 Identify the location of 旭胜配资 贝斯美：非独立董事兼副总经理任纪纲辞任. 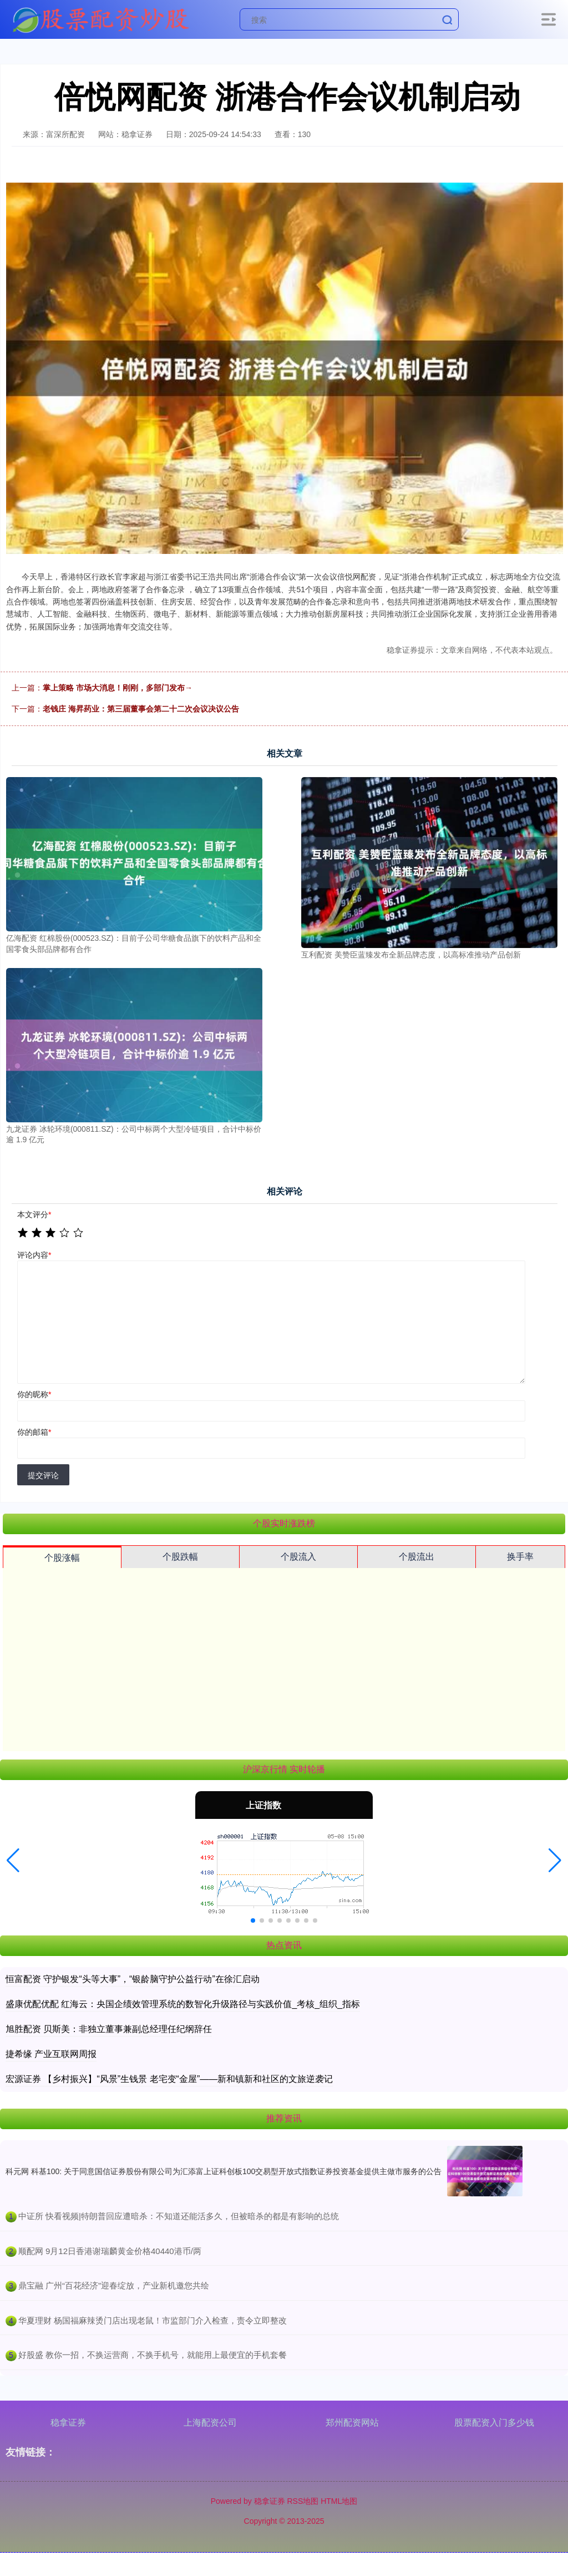
(109, 2029).